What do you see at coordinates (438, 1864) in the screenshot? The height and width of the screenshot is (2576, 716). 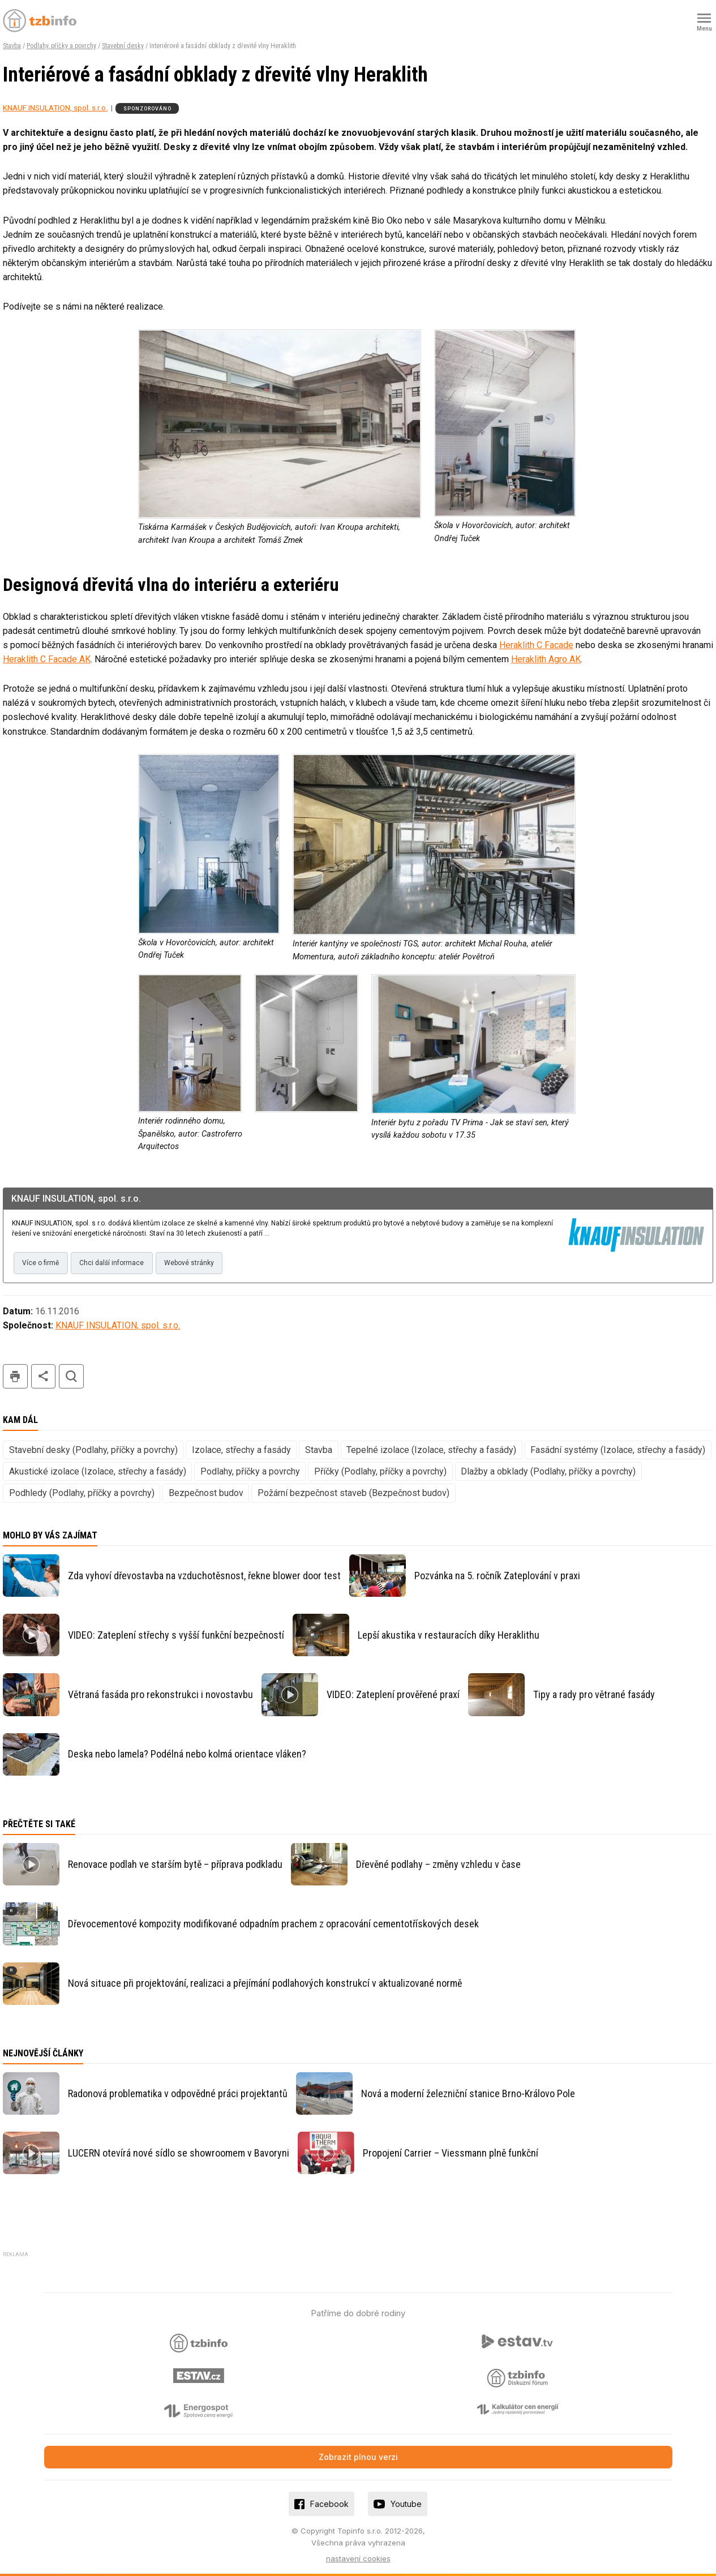 I see `Dřevěné podlahy – změny vzhledu v čase` at bounding box center [438, 1864].